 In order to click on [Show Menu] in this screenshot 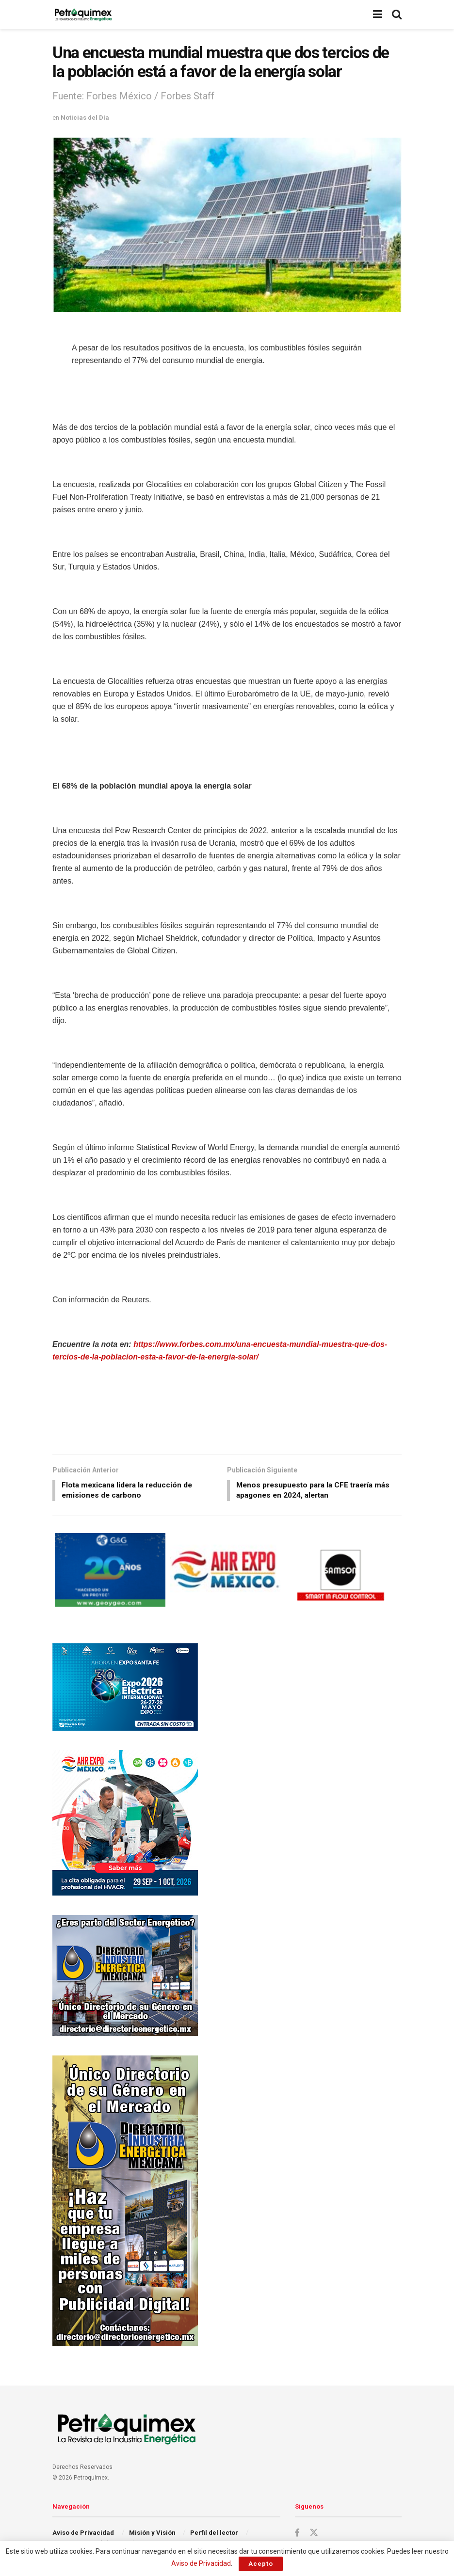, I will do `click(377, 14)`.